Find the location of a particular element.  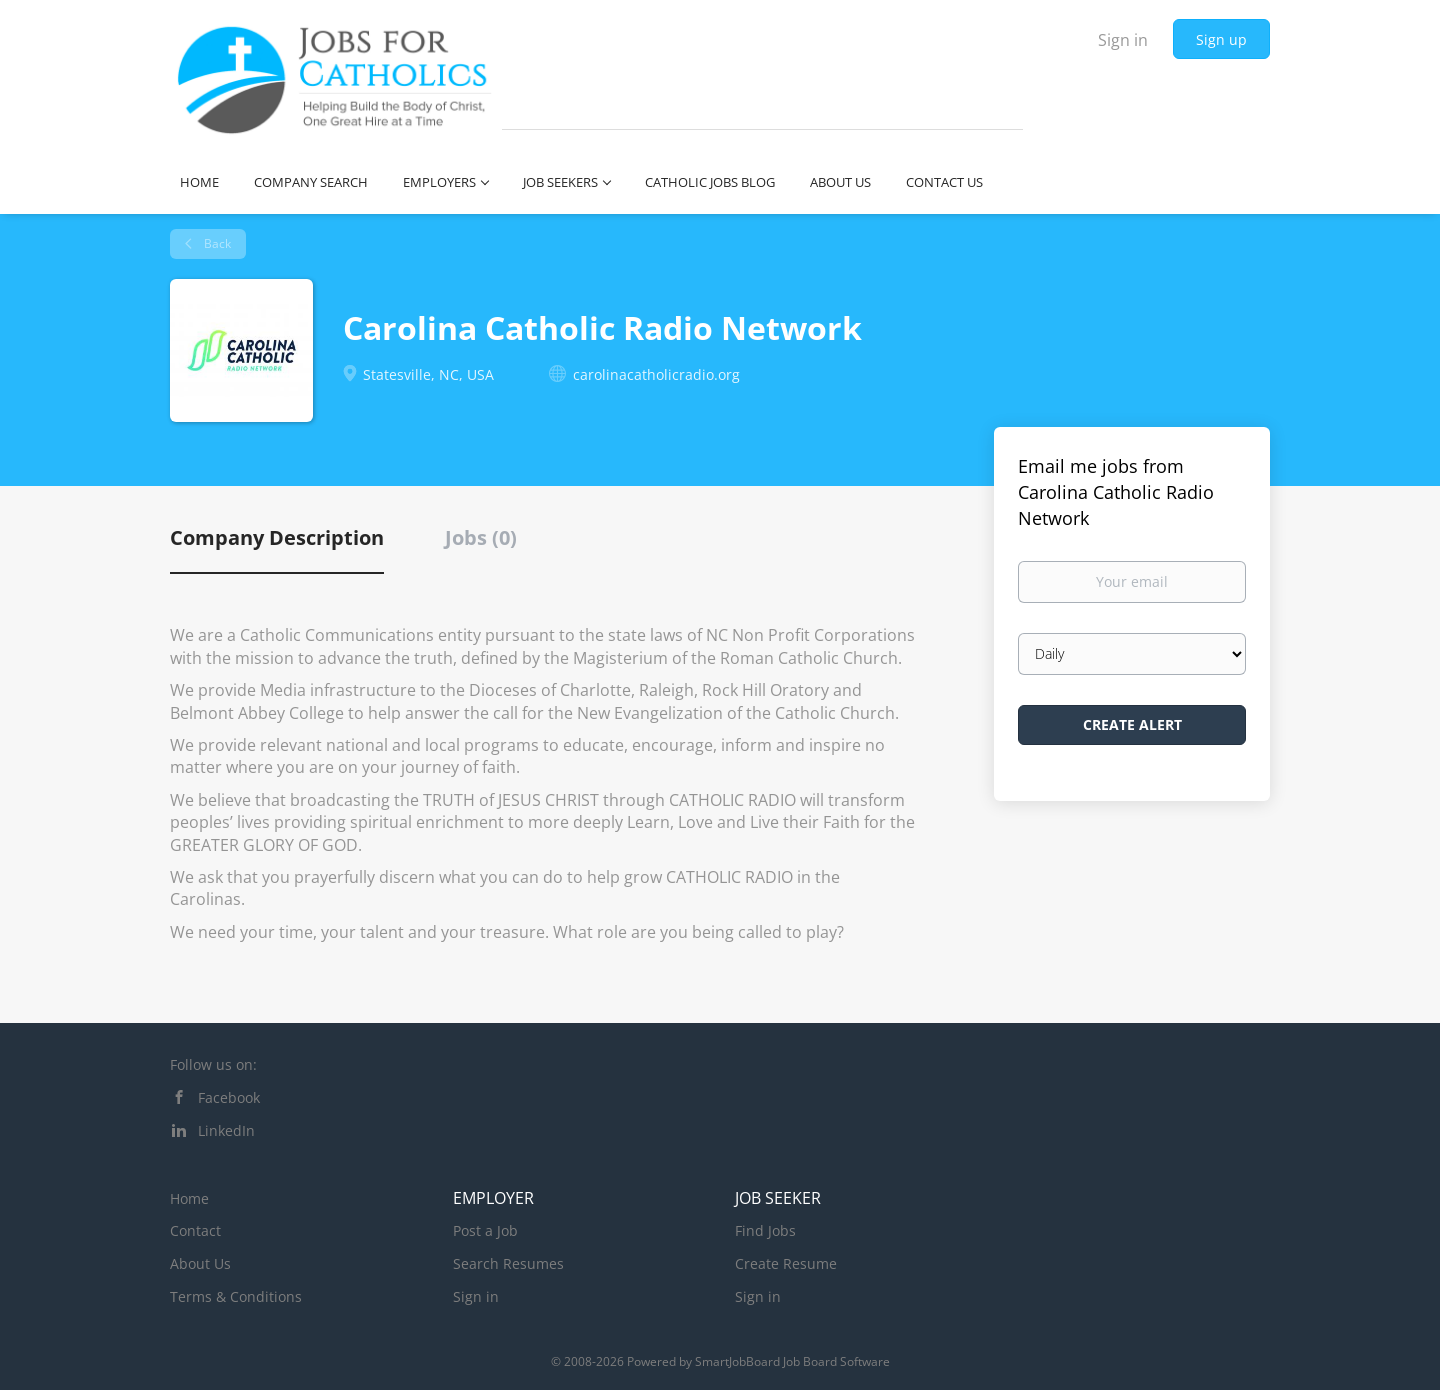

Create Resume is located at coordinates (786, 1263).